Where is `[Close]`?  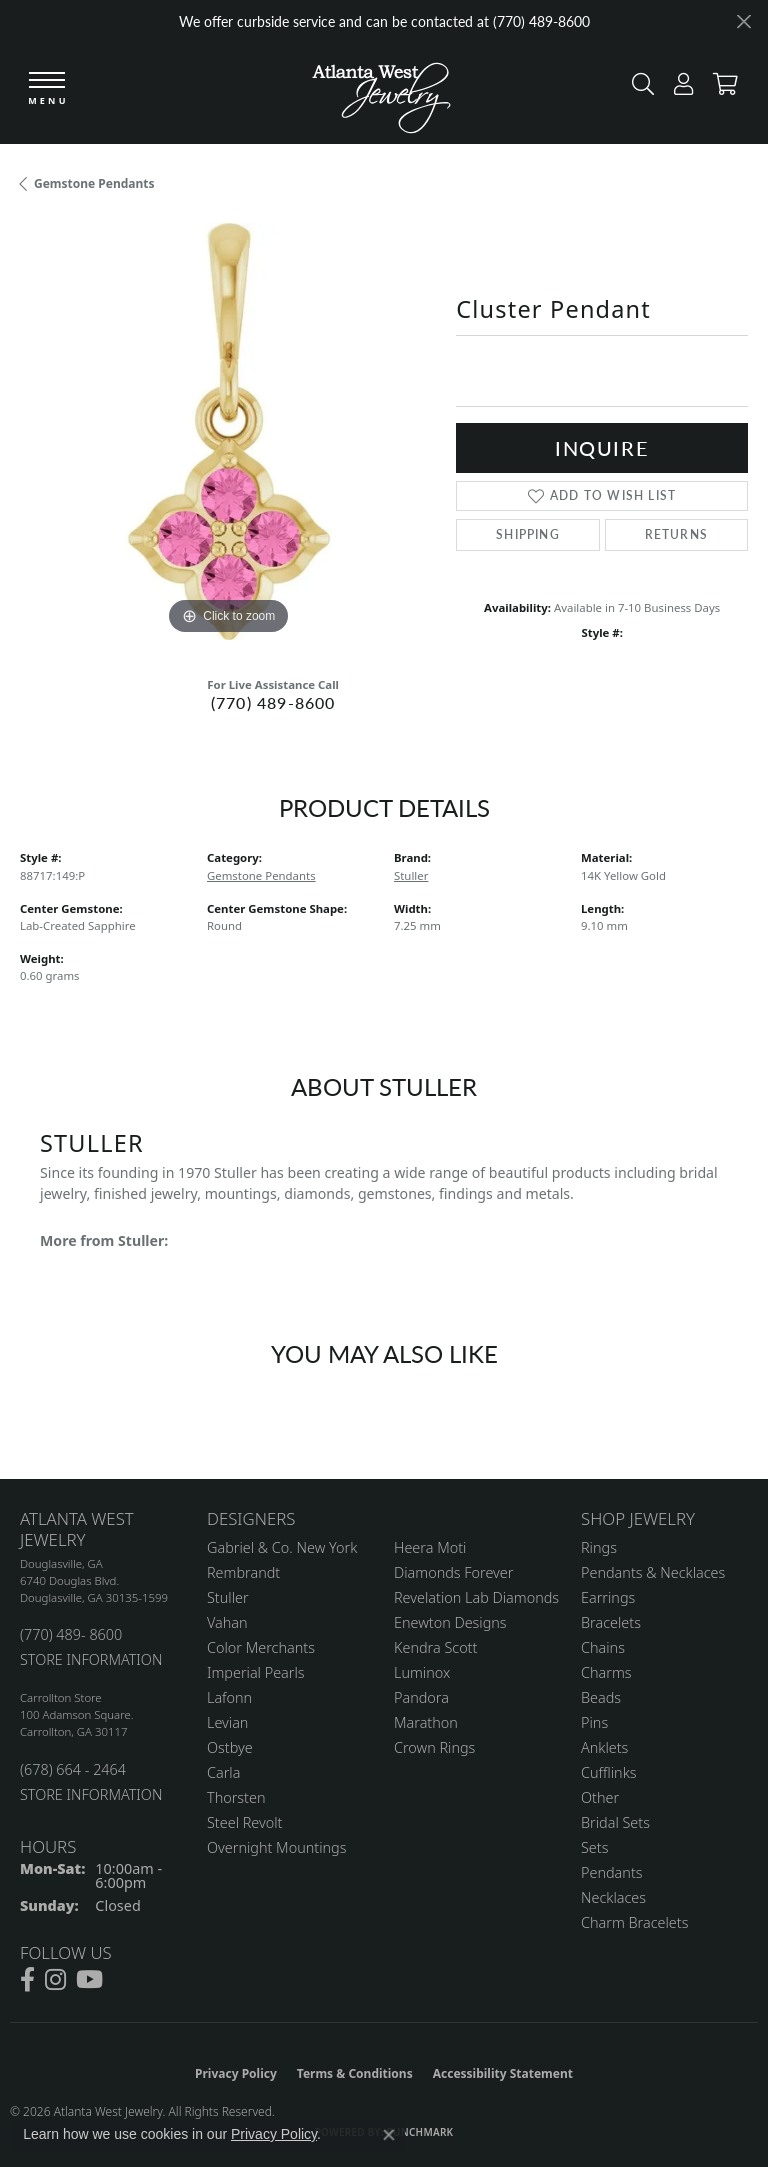 [Close] is located at coordinates (743, 21).